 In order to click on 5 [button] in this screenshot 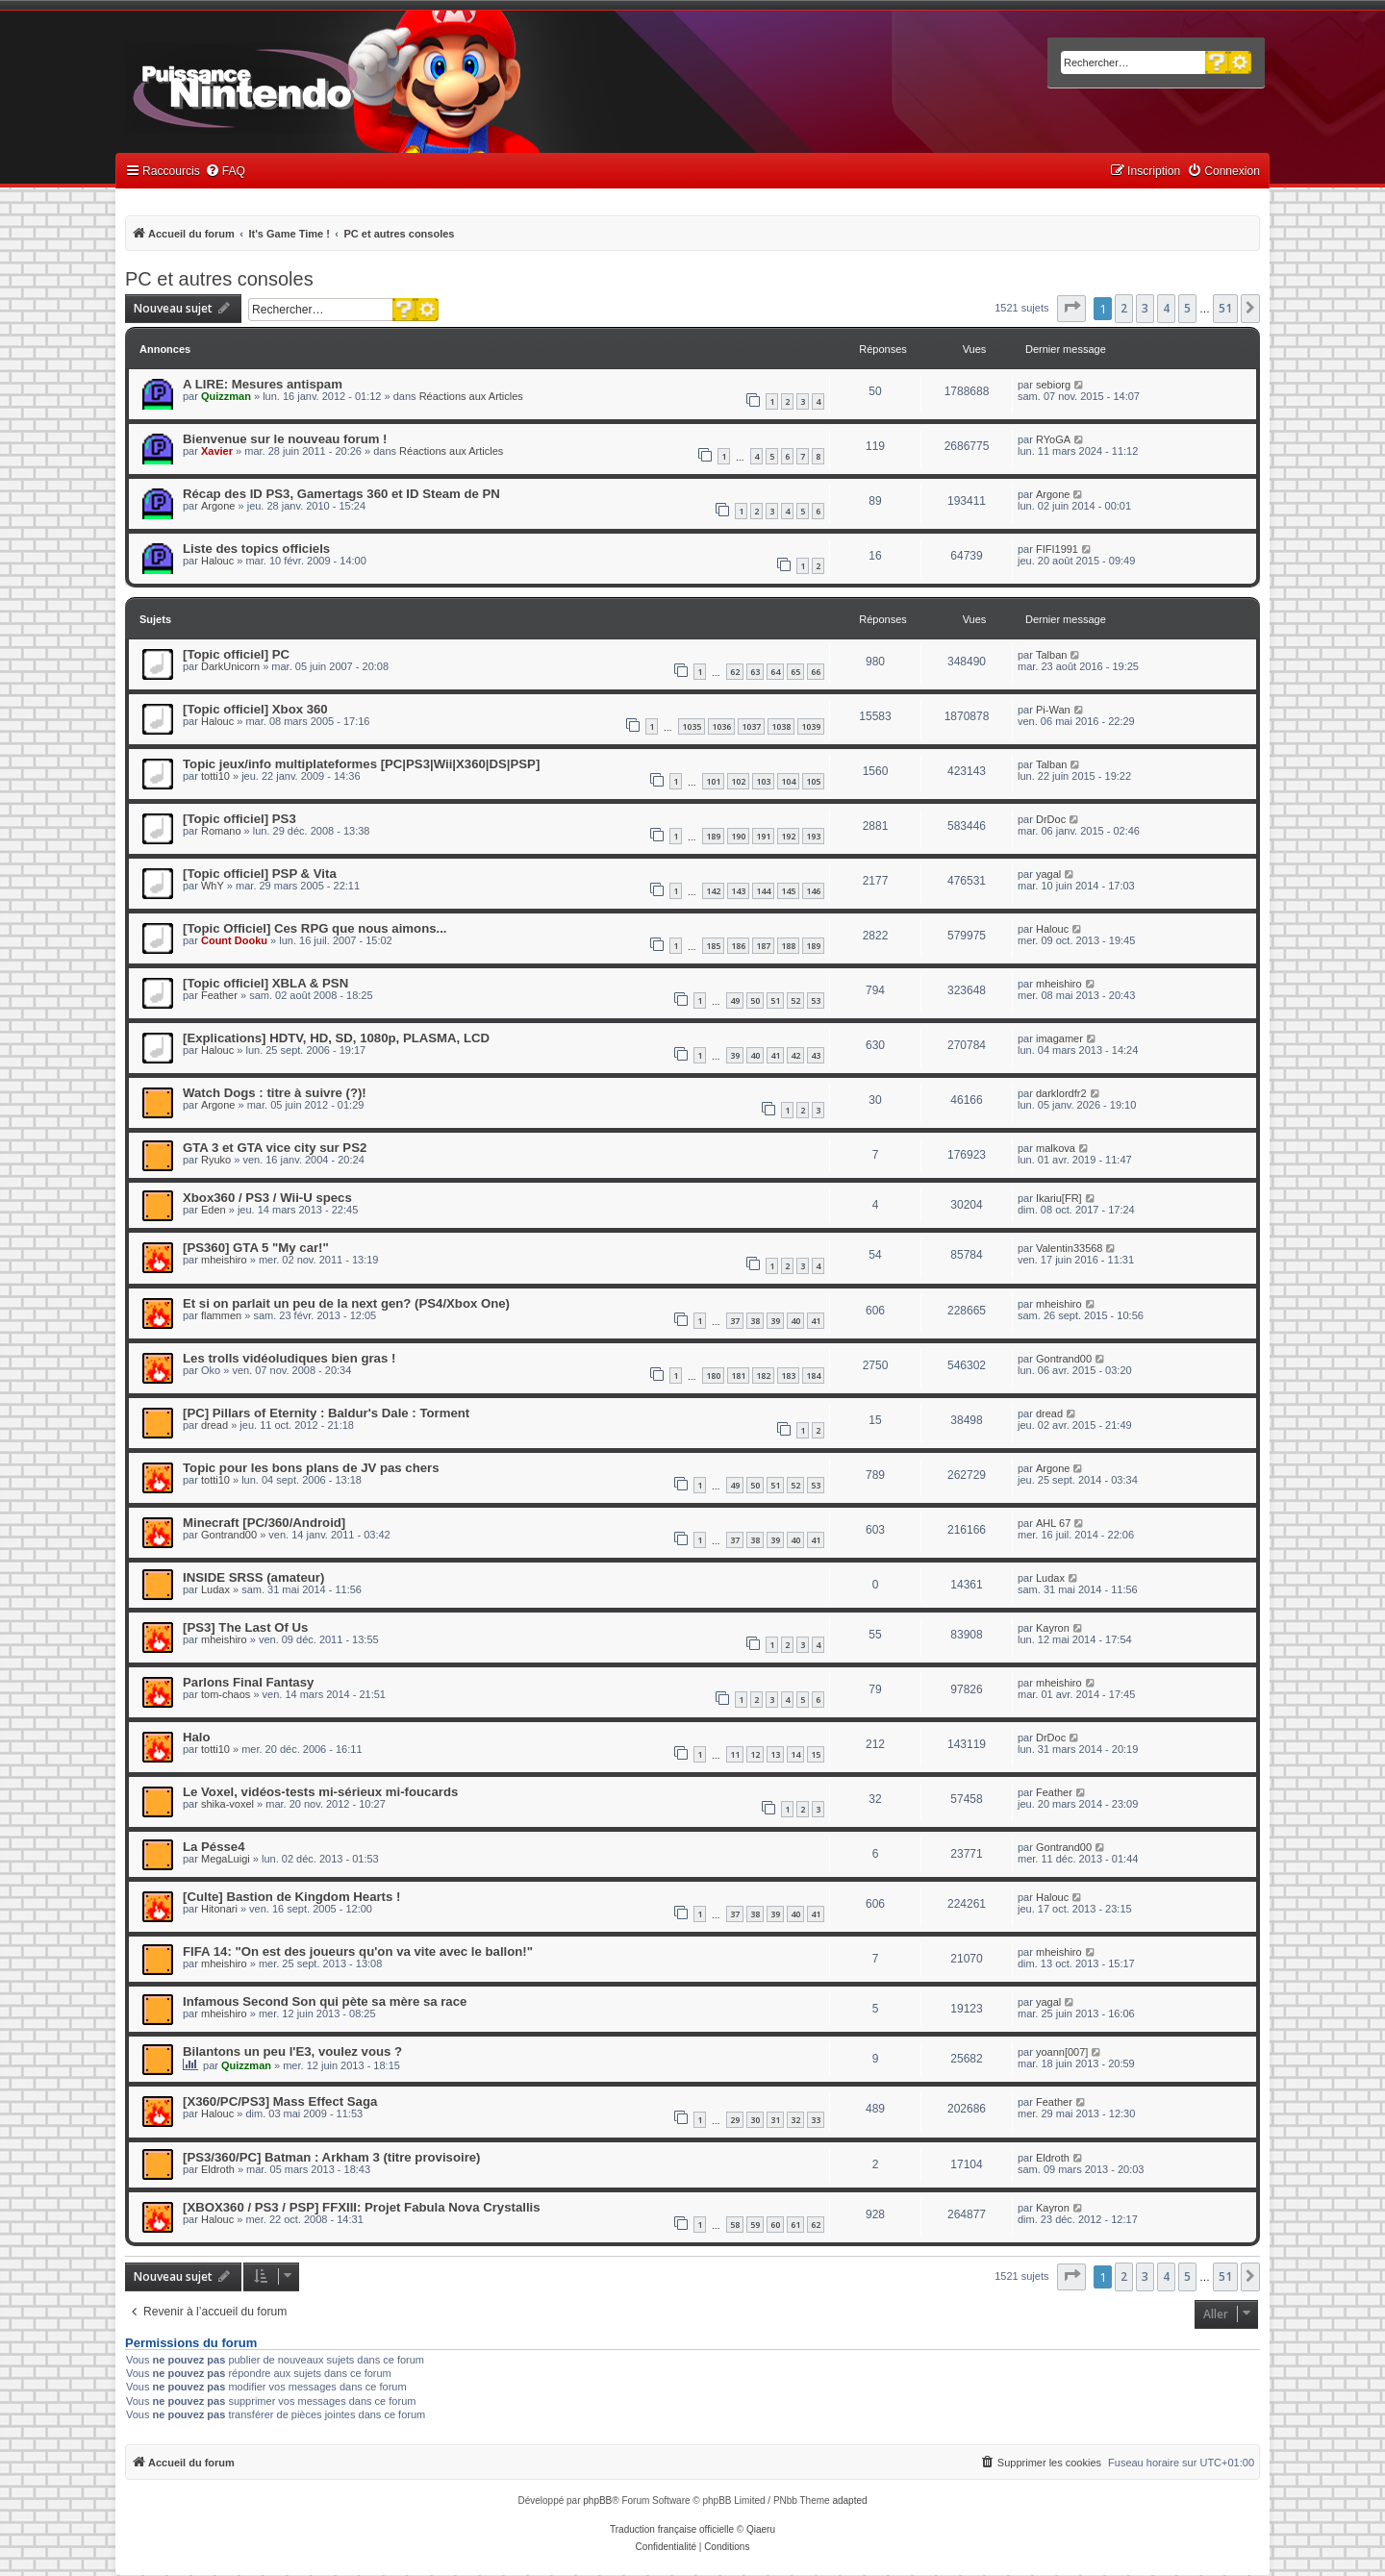, I will do `click(1187, 308)`.